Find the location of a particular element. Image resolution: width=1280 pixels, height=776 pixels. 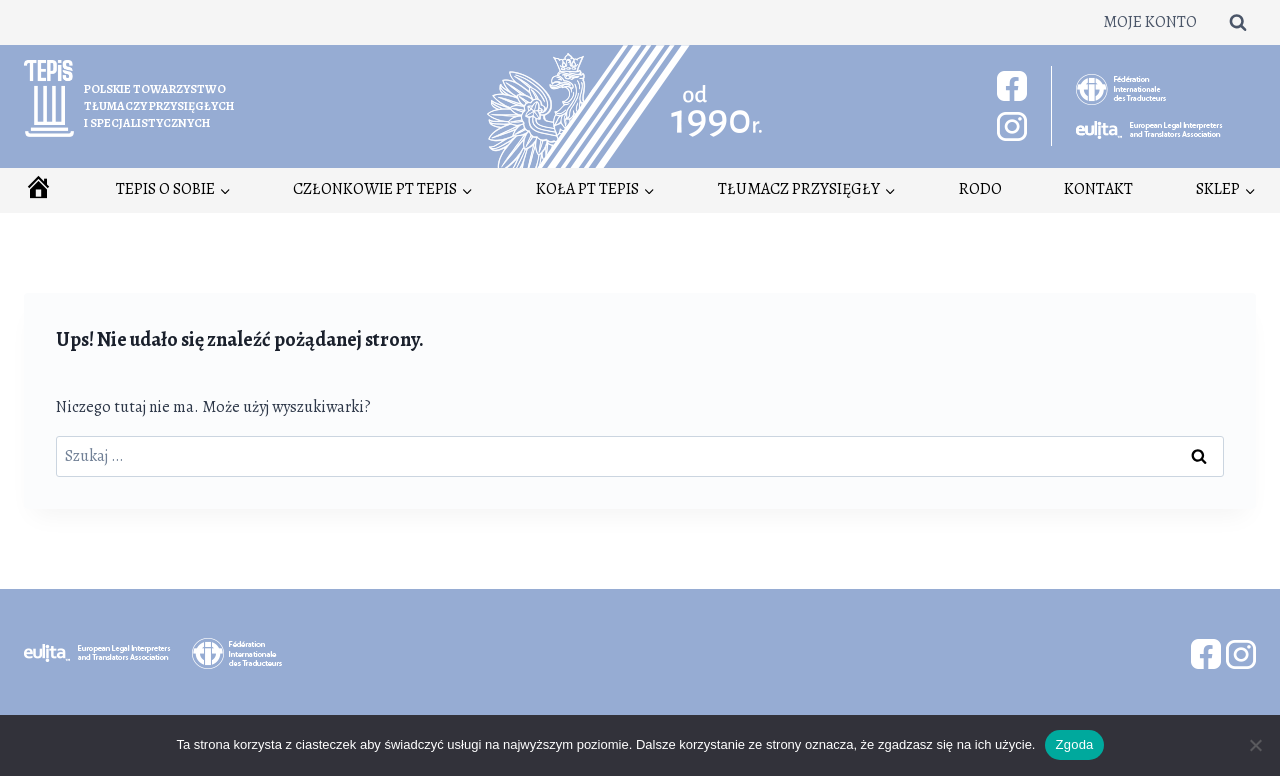

Zgoda is located at coordinates (1074, 744).